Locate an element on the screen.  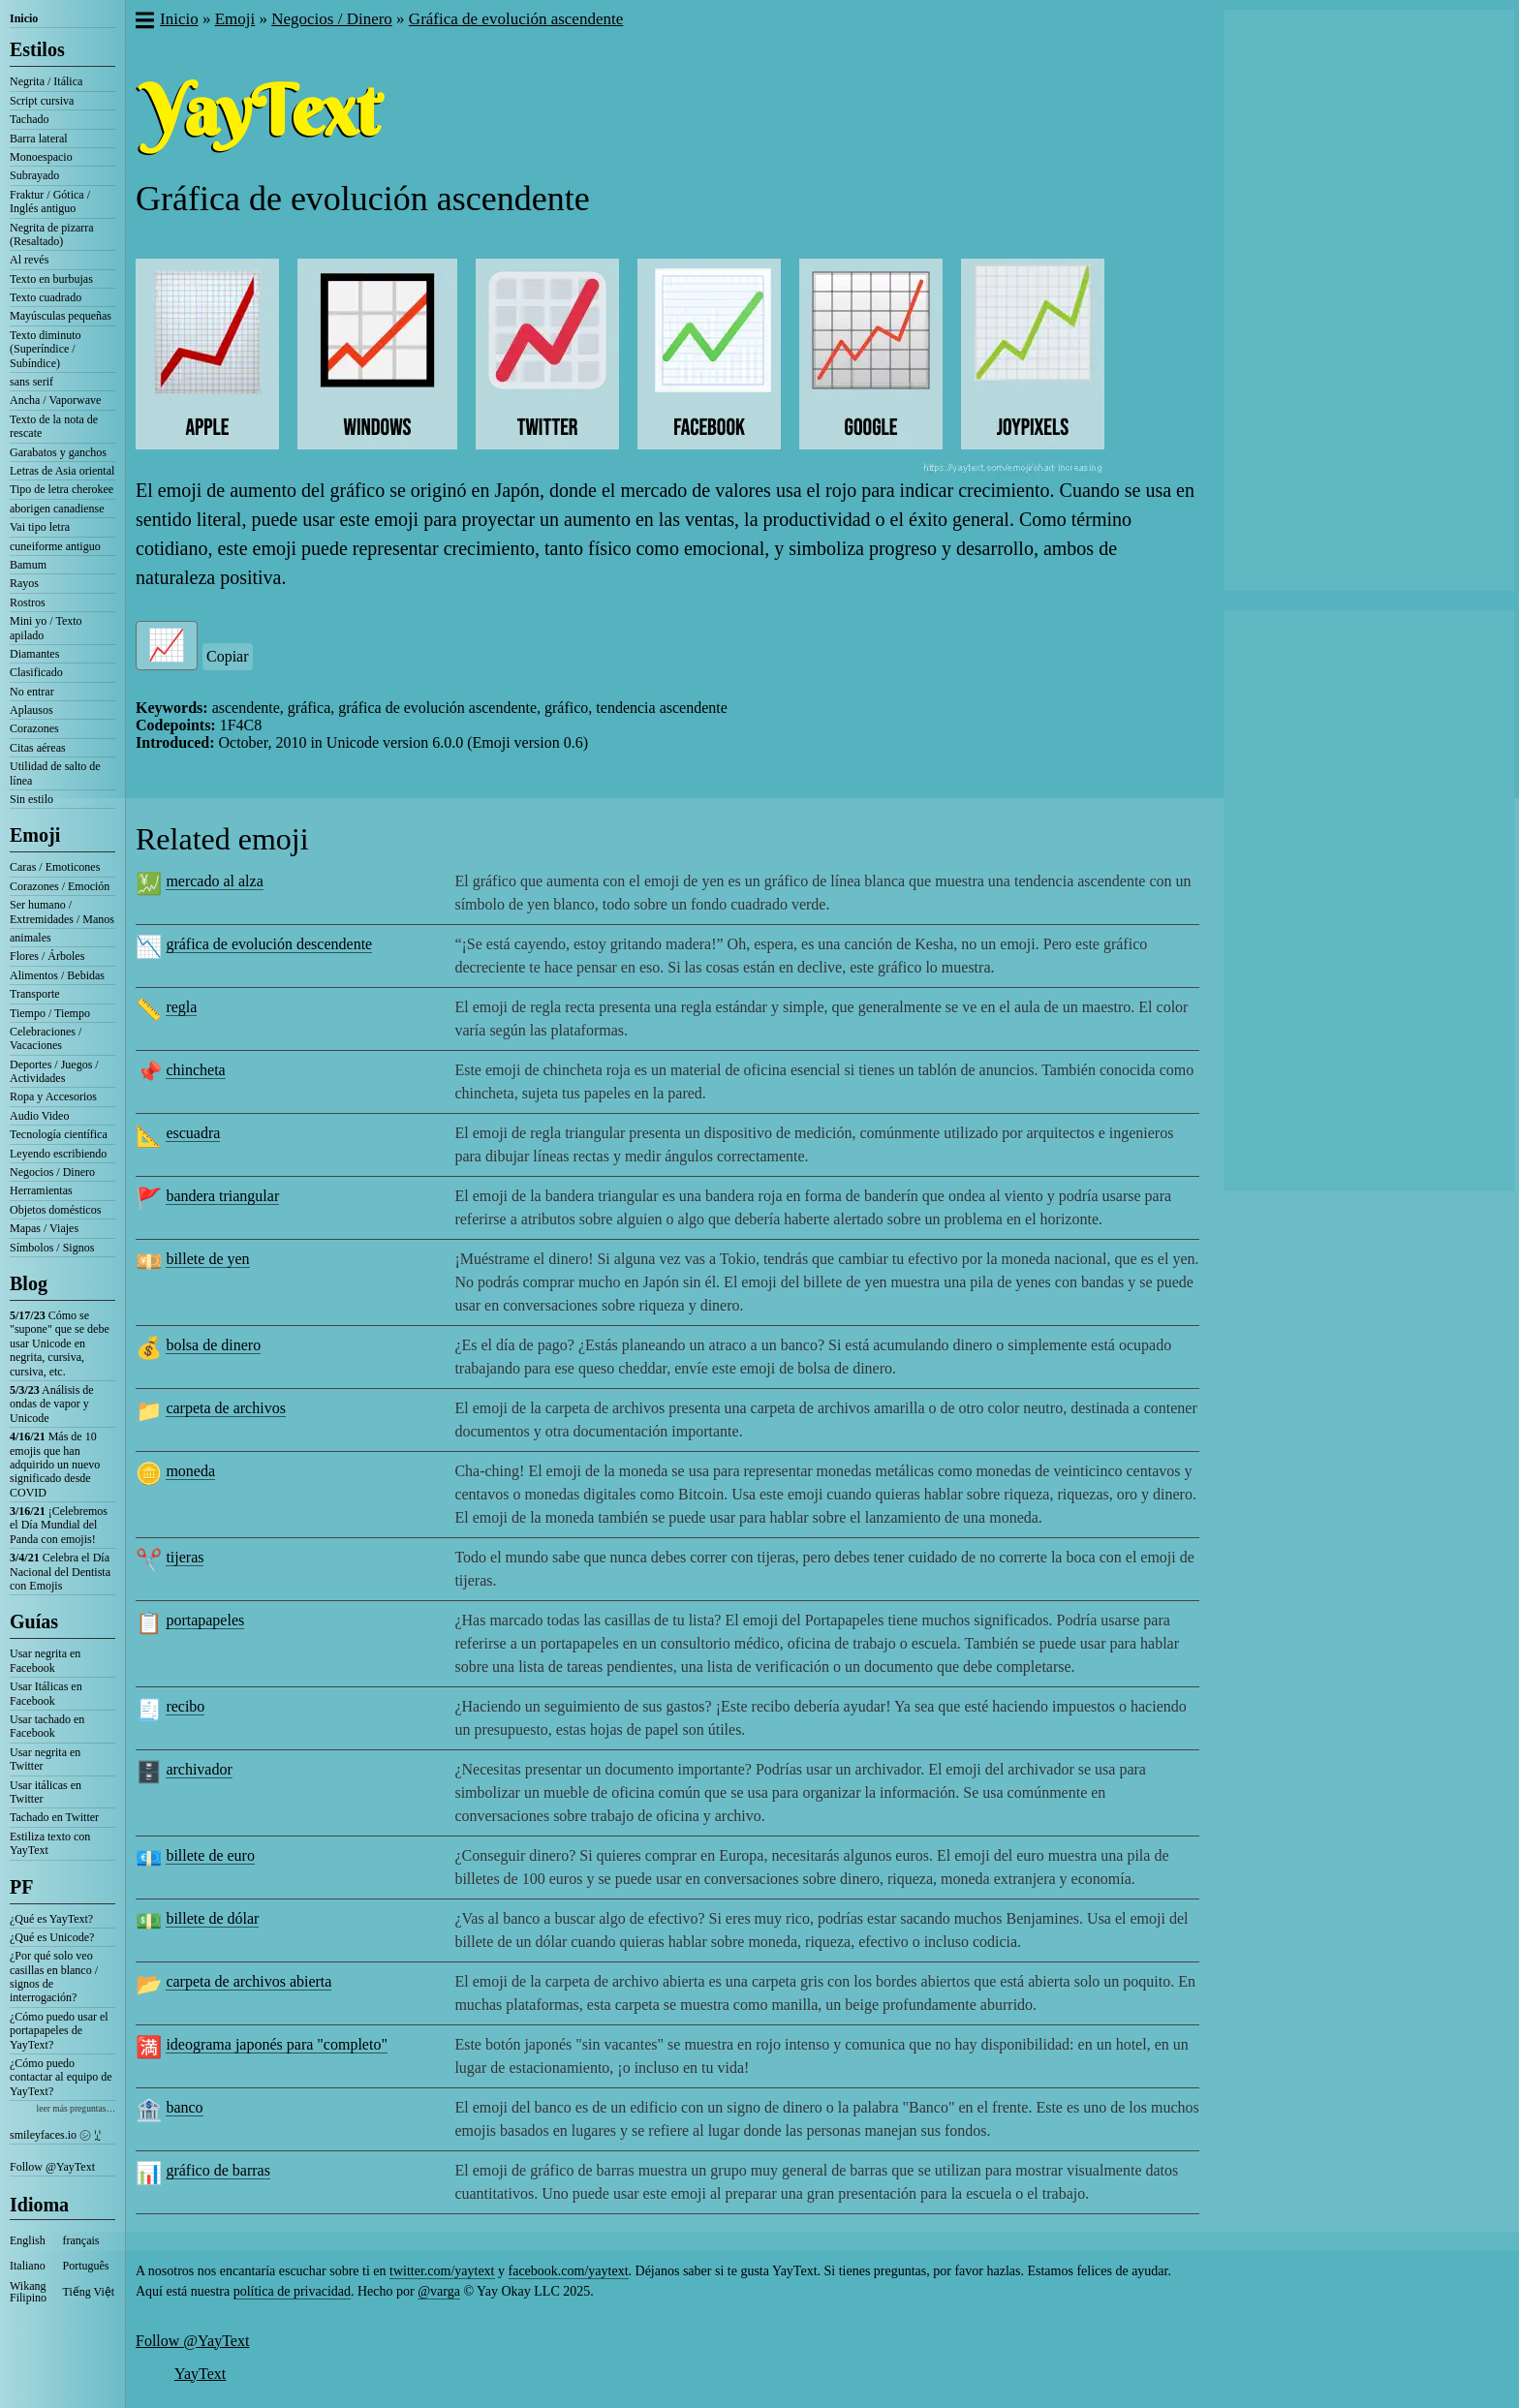
Texto en burbujas is located at coordinates (51, 279).